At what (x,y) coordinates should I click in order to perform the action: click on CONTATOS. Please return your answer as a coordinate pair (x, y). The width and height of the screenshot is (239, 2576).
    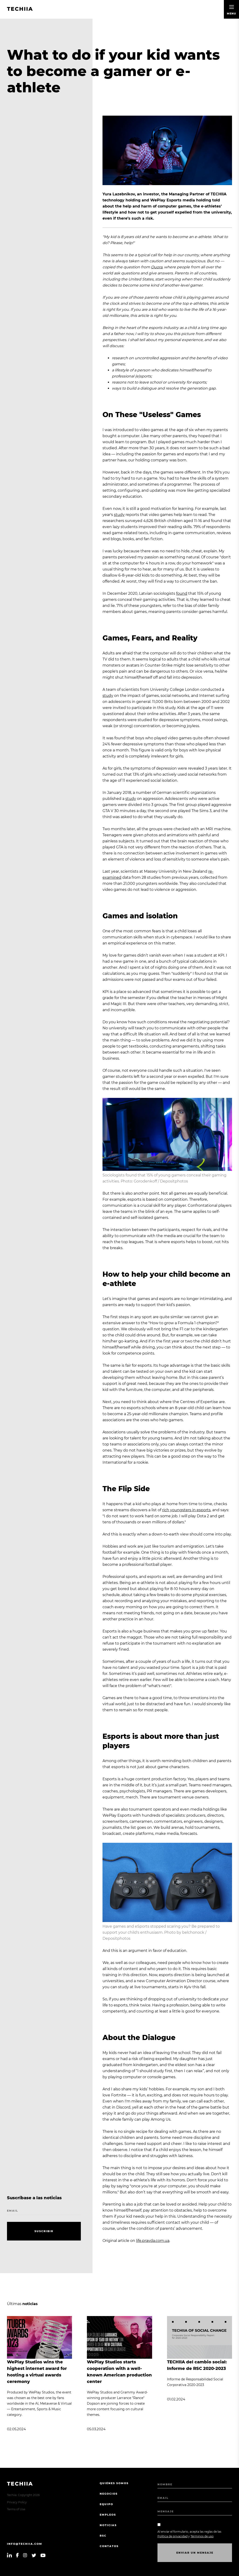
    Looking at the image, I should click on (109, 2546).